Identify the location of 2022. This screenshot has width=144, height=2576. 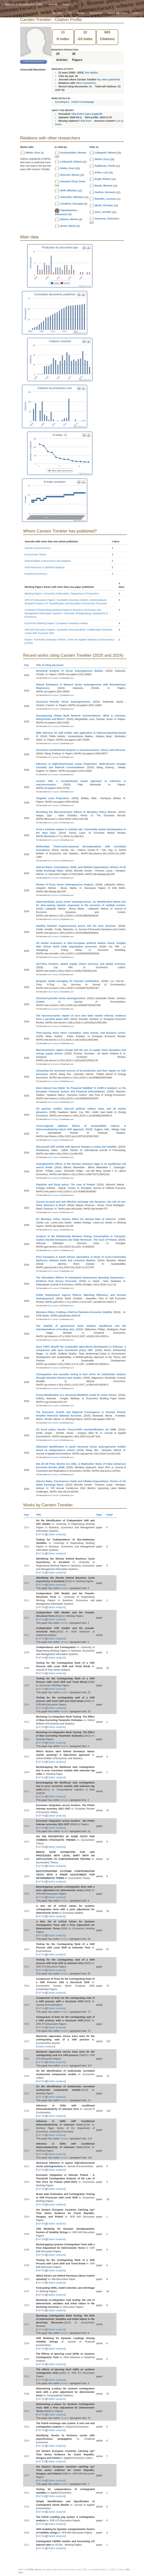
(26, 1756).